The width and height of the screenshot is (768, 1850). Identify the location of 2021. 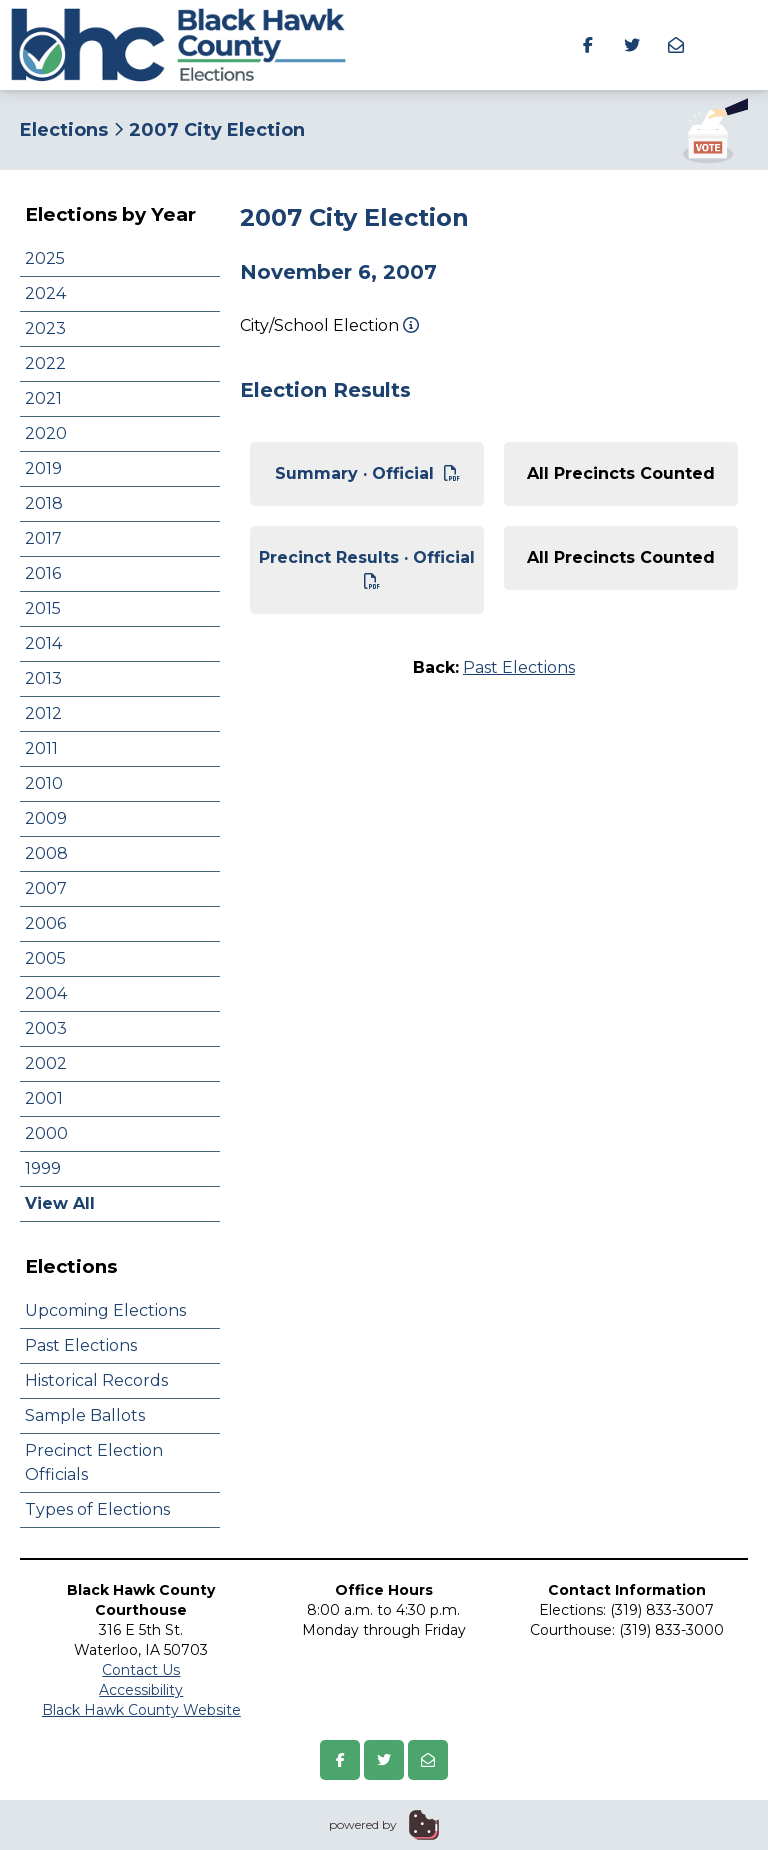
(43, 398).